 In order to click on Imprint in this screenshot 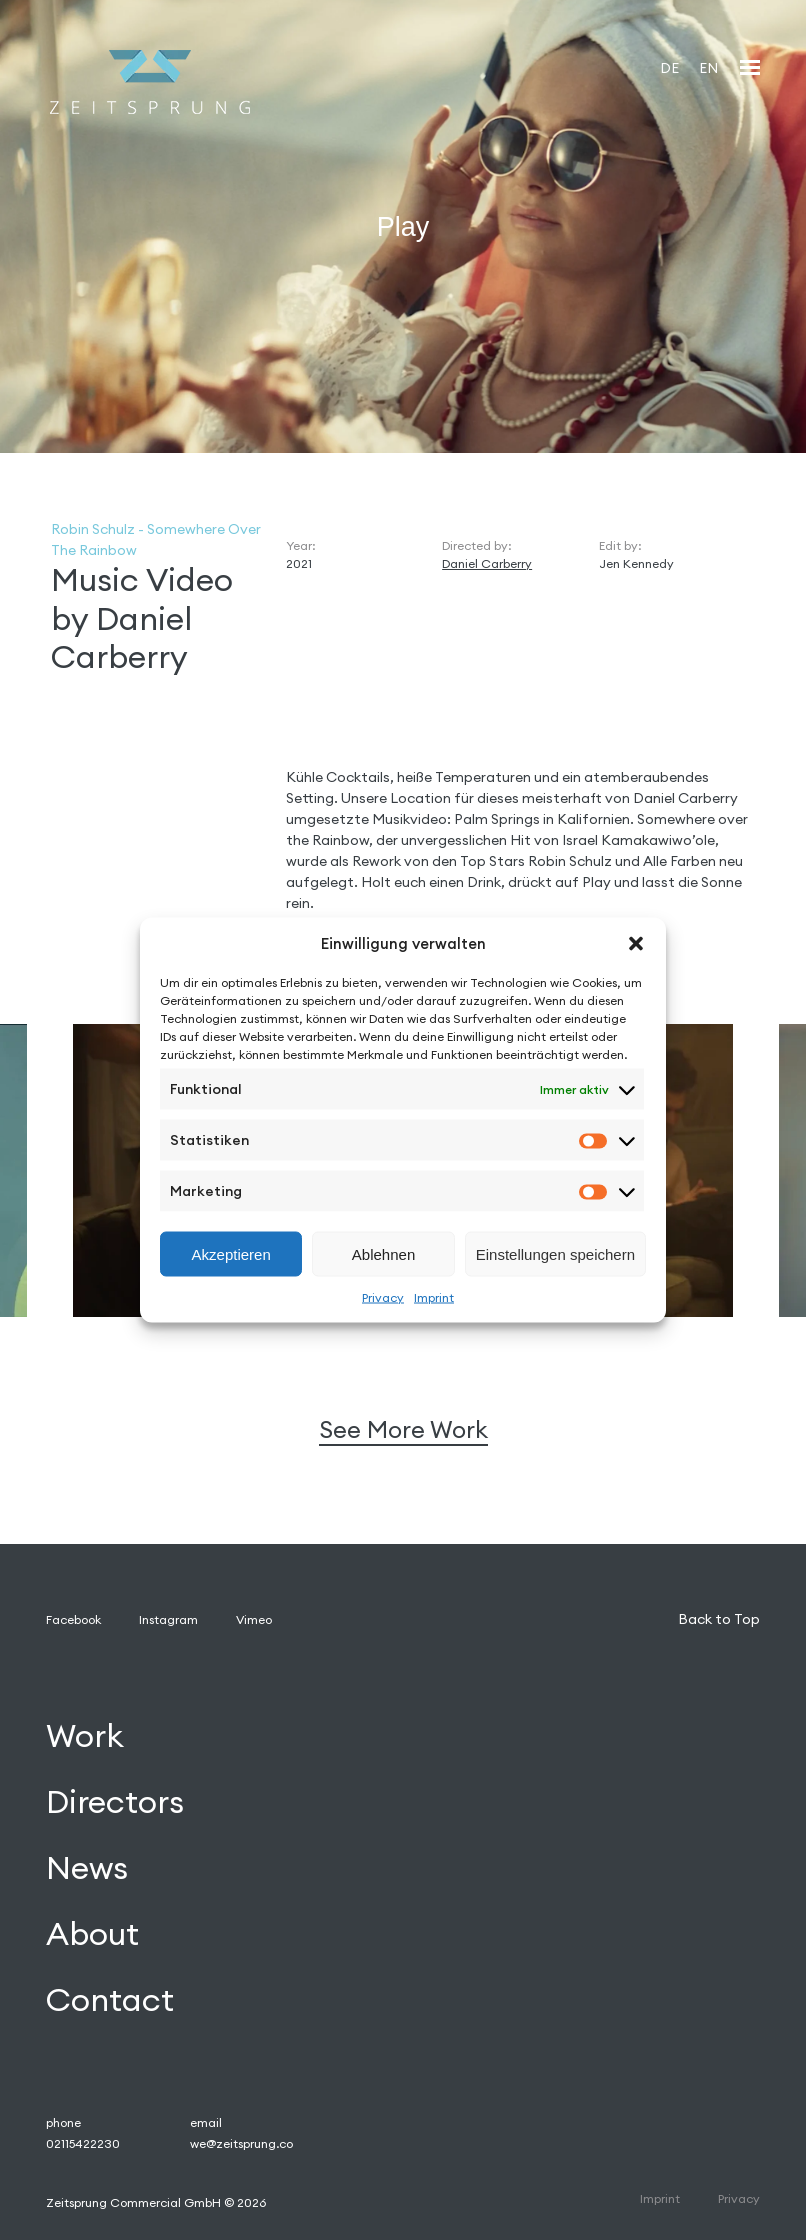, I will do `click(434, 1297)`.